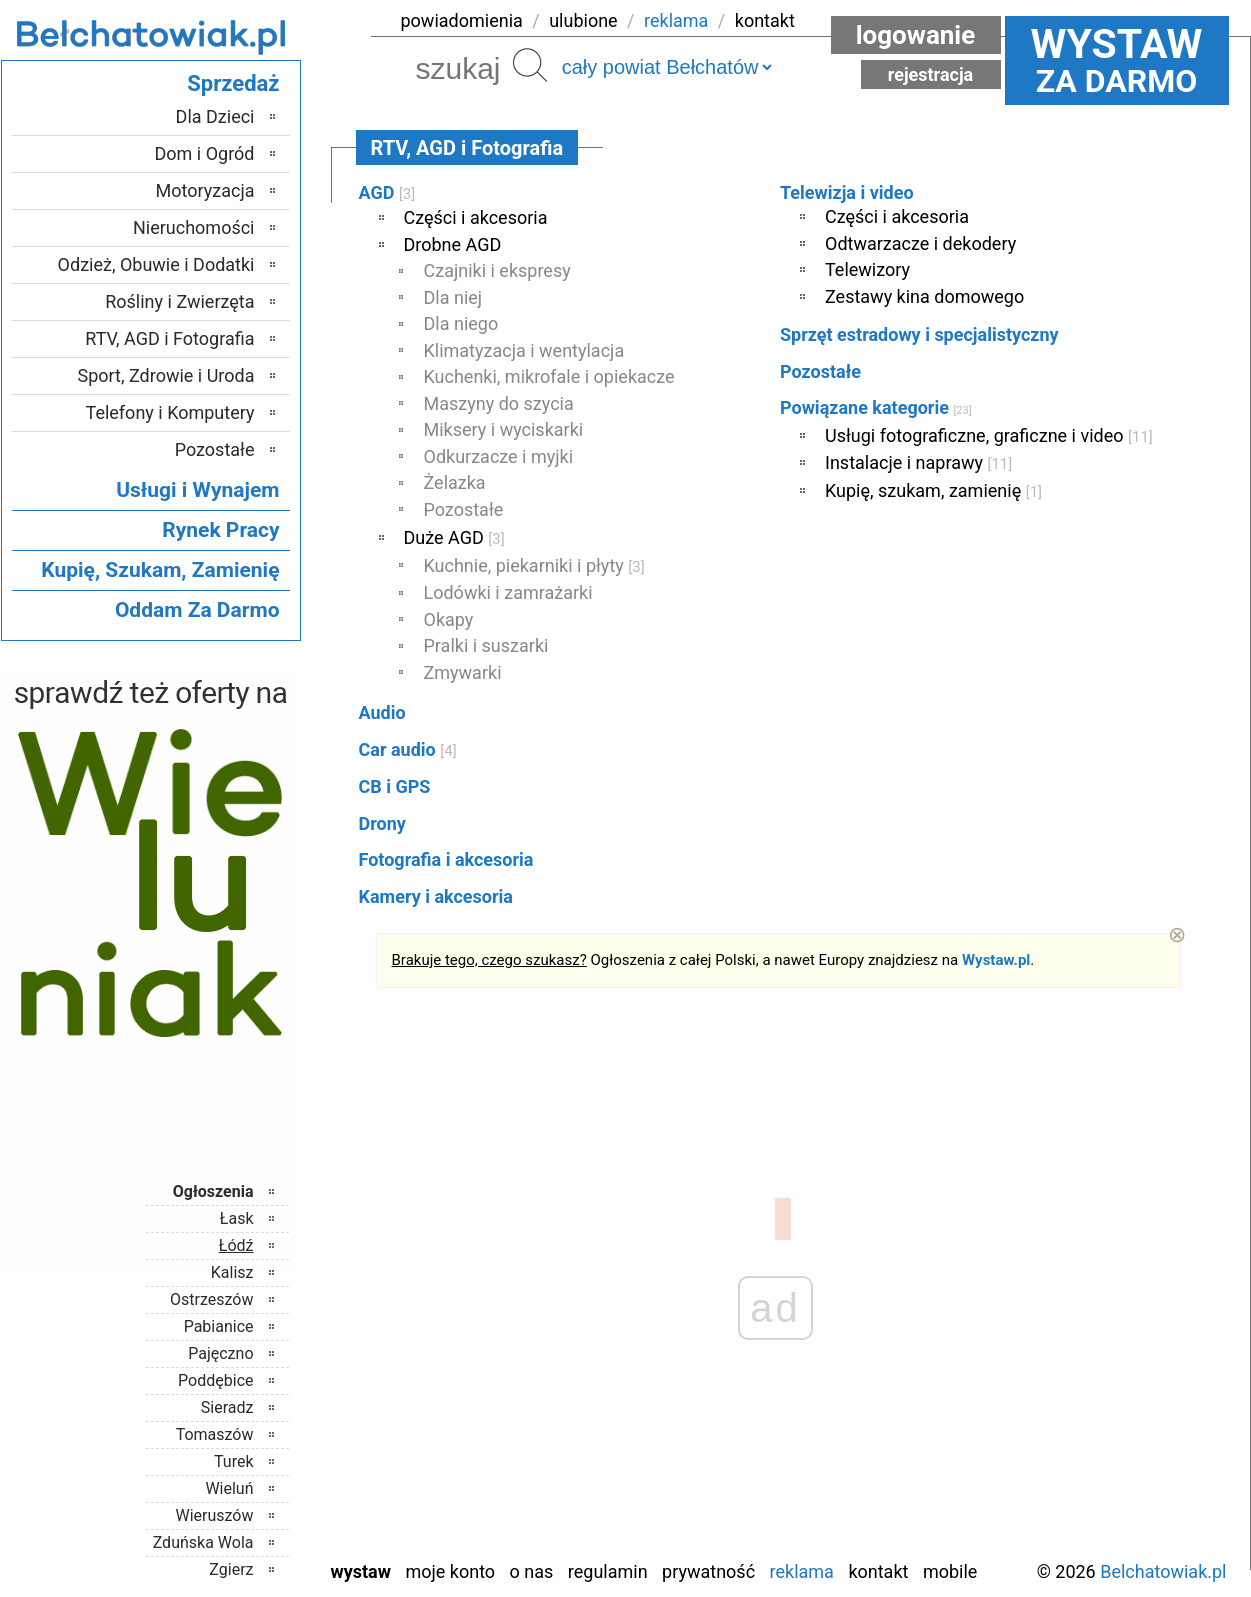  What do you see at coordinates (197, 490) in the screenshot?
I see `Usługi i Wynajem` at bounding box center [197, 490].